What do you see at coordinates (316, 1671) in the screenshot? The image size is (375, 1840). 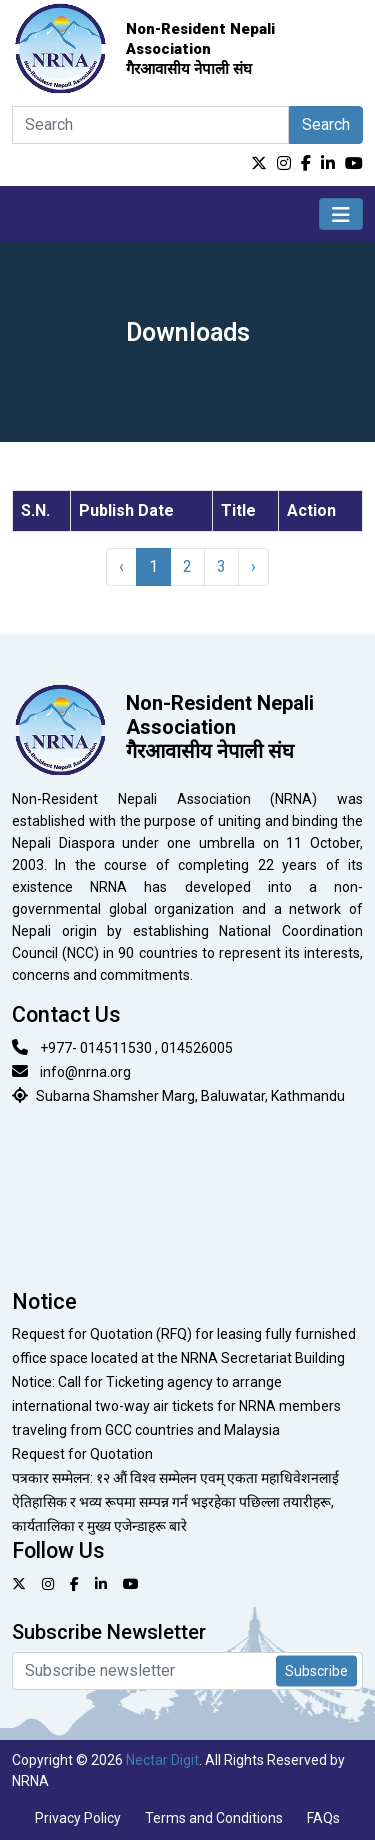 I see `Subscribe` at bounding box center [316, 1671].